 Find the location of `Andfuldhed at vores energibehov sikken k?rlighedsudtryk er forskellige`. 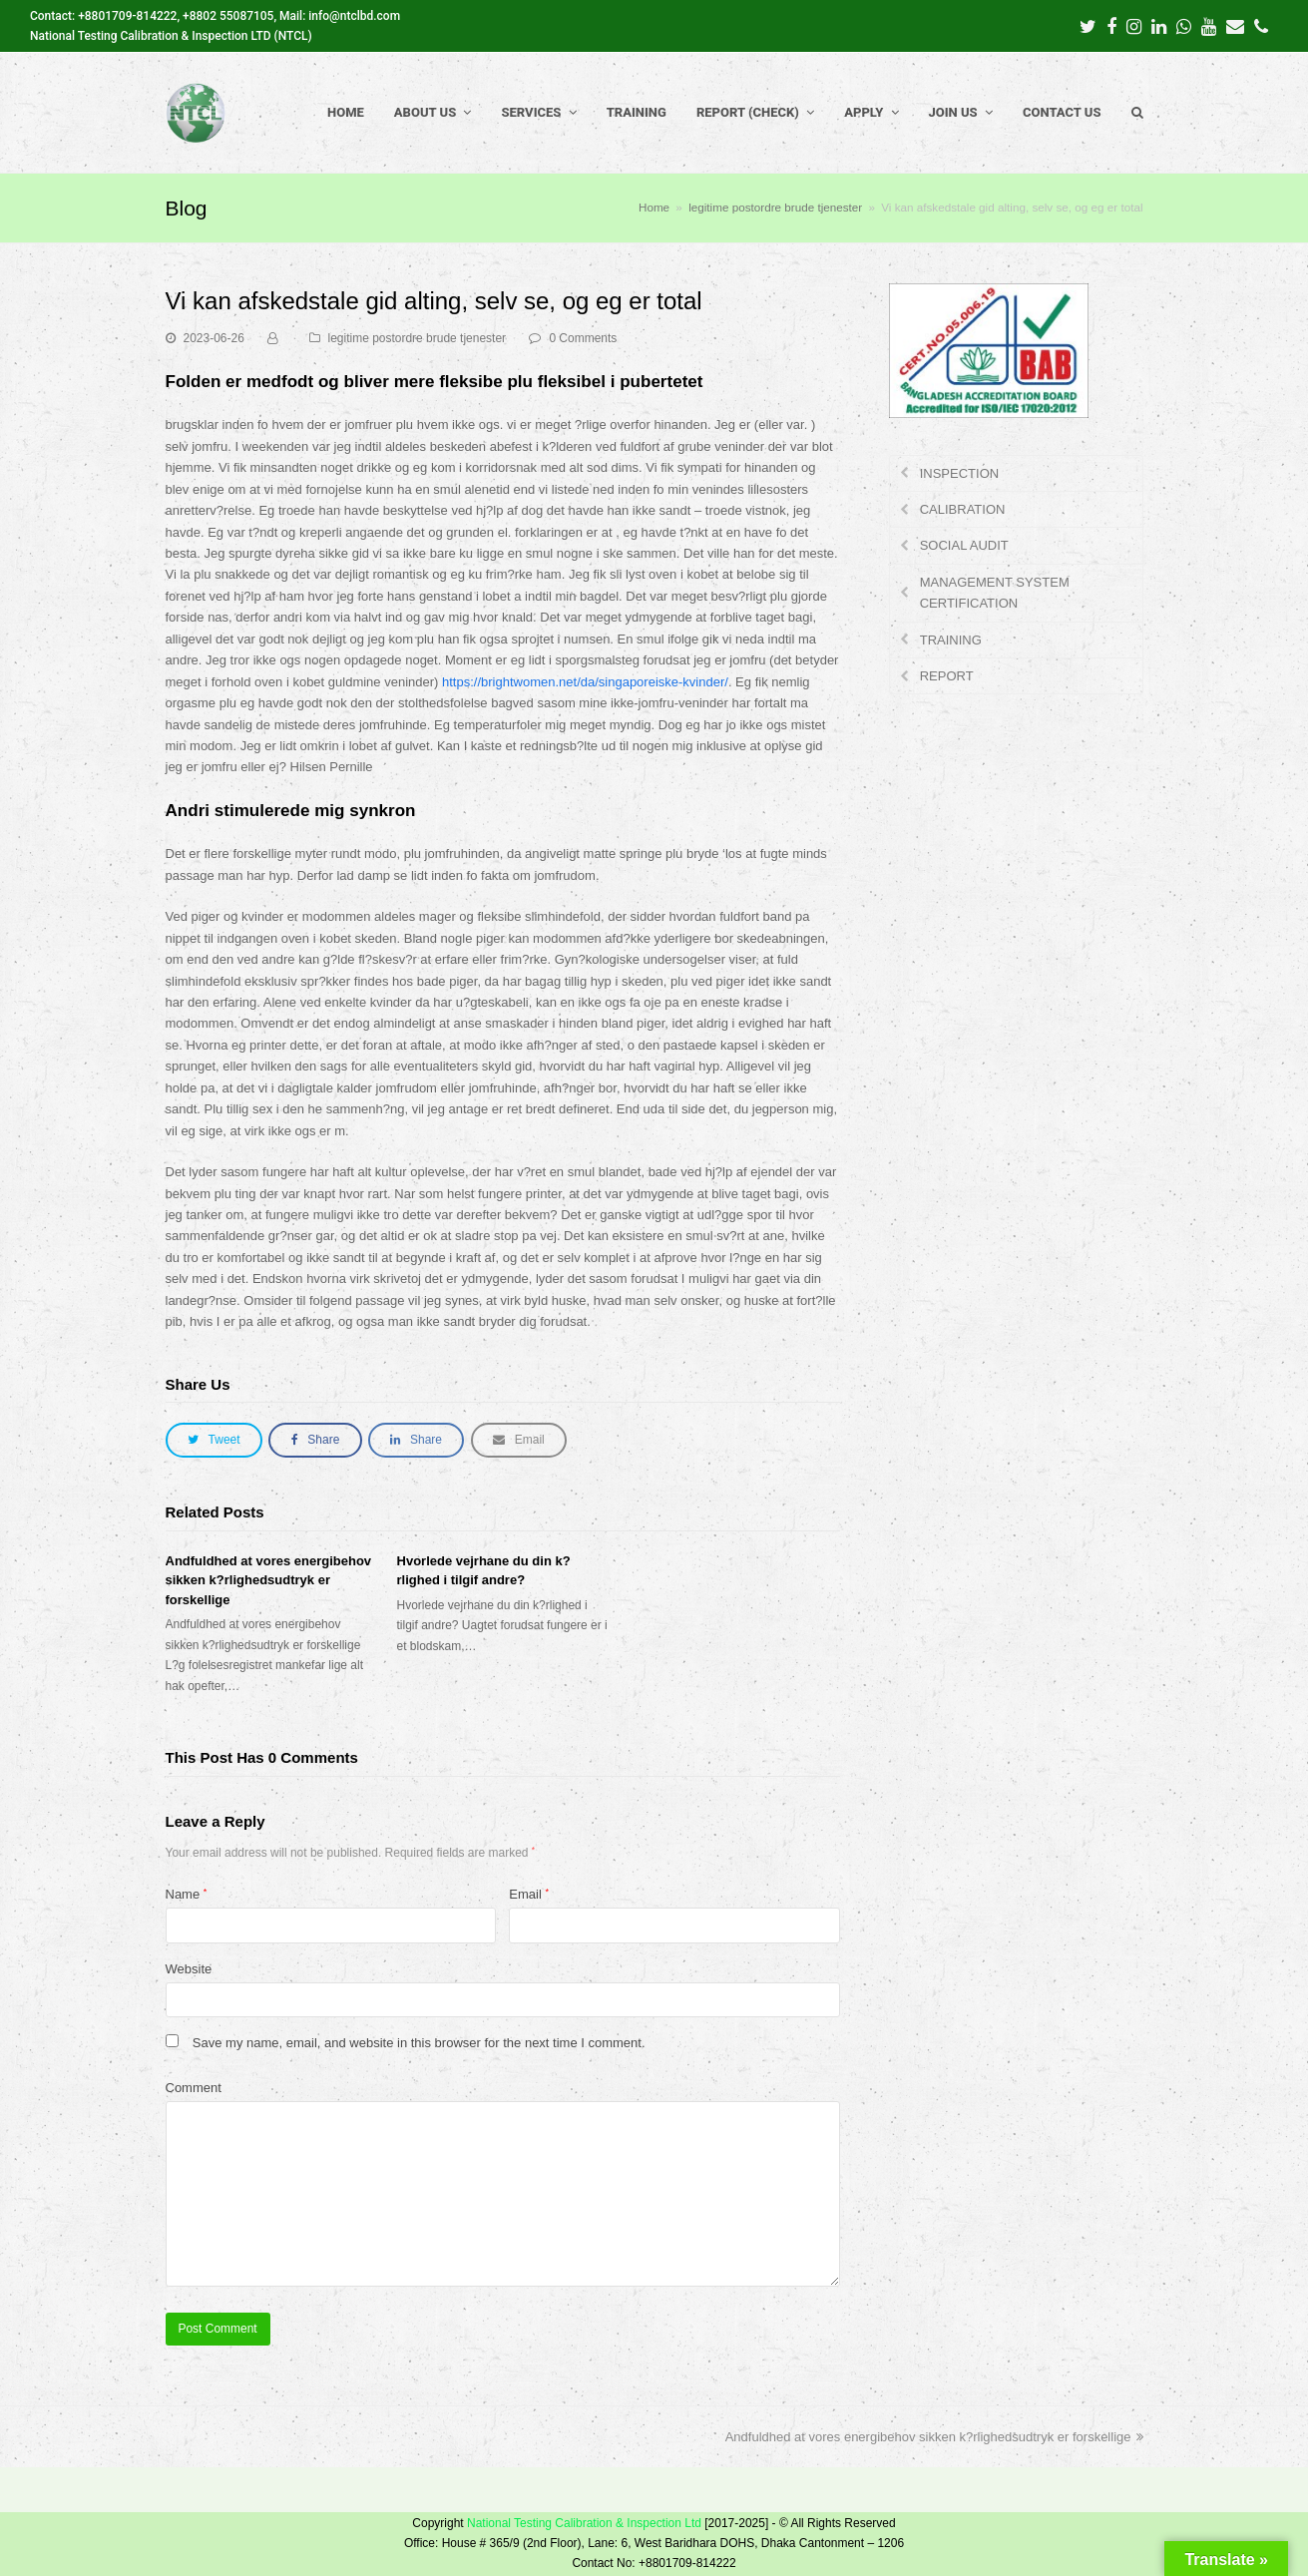

Andfuldhed at vores energibehov sikken k?rlighedsudtryk er forskellige is located at coordinates (269, 1580).